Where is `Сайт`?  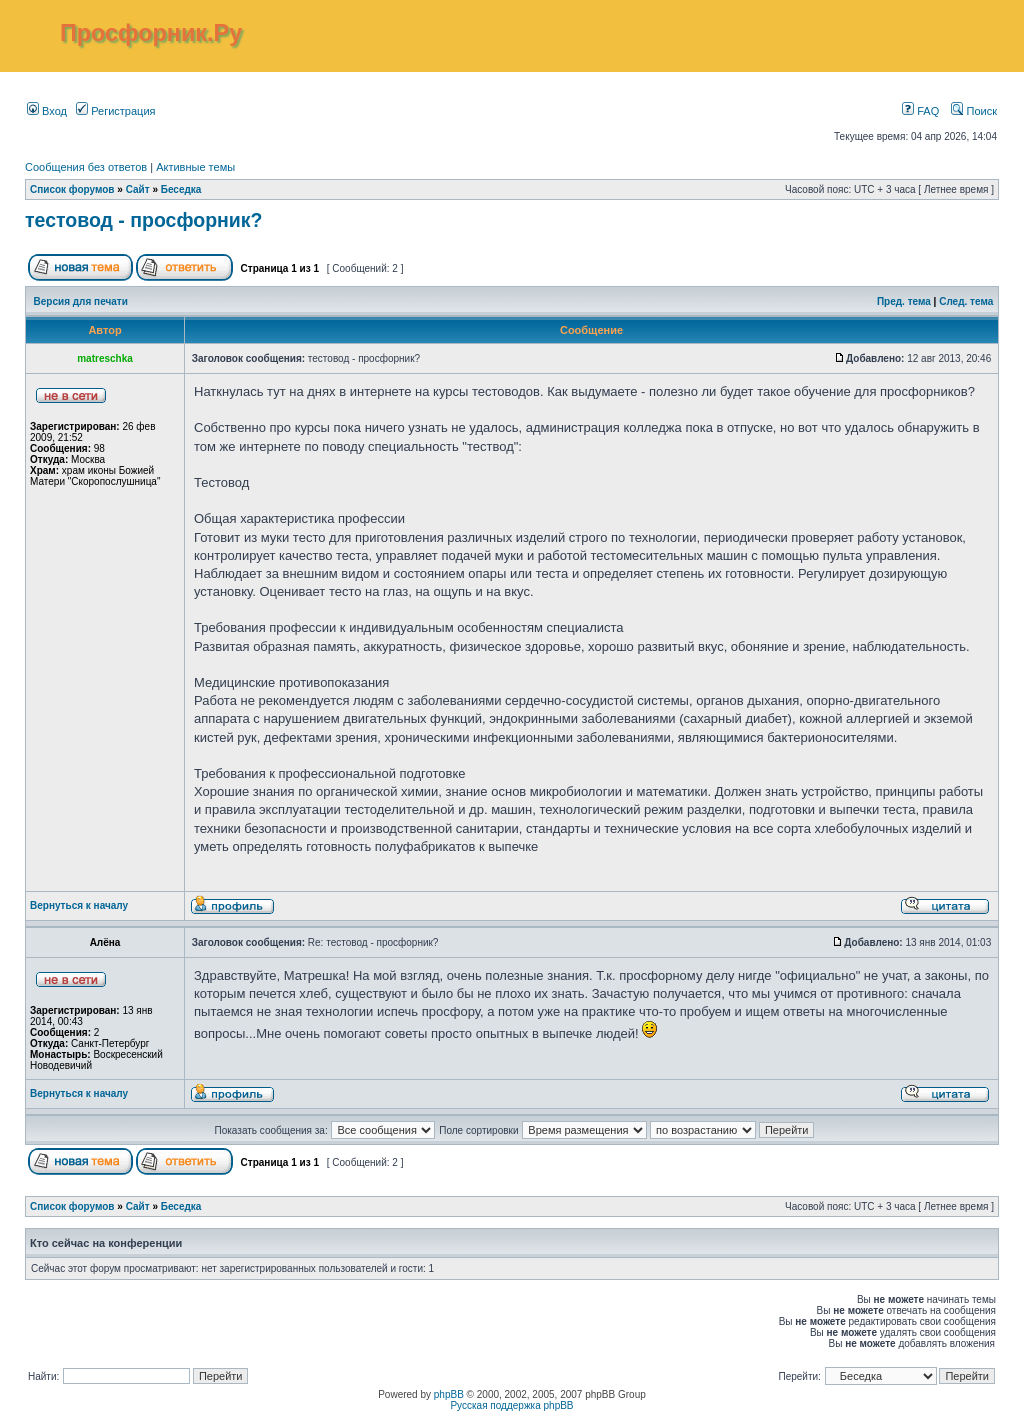
Сайт is located at coordinates (138, 189).